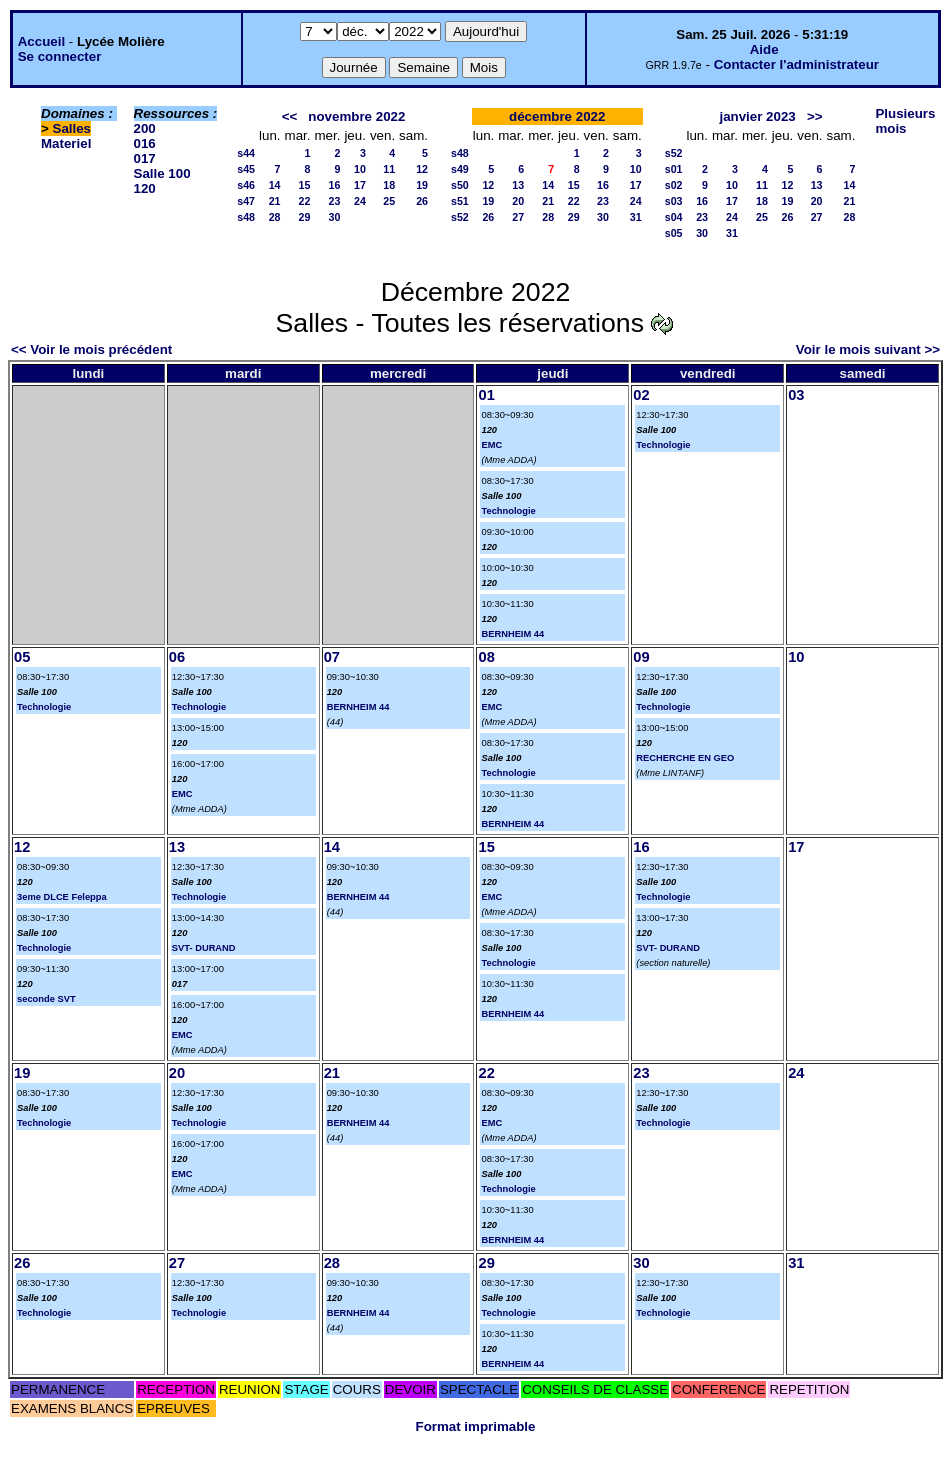 The width and height of the screenshot is (951, 1472). What do you see at coordinates (674, 233) in the screenshot?
I see `s05` at bounding box center [674, 233].